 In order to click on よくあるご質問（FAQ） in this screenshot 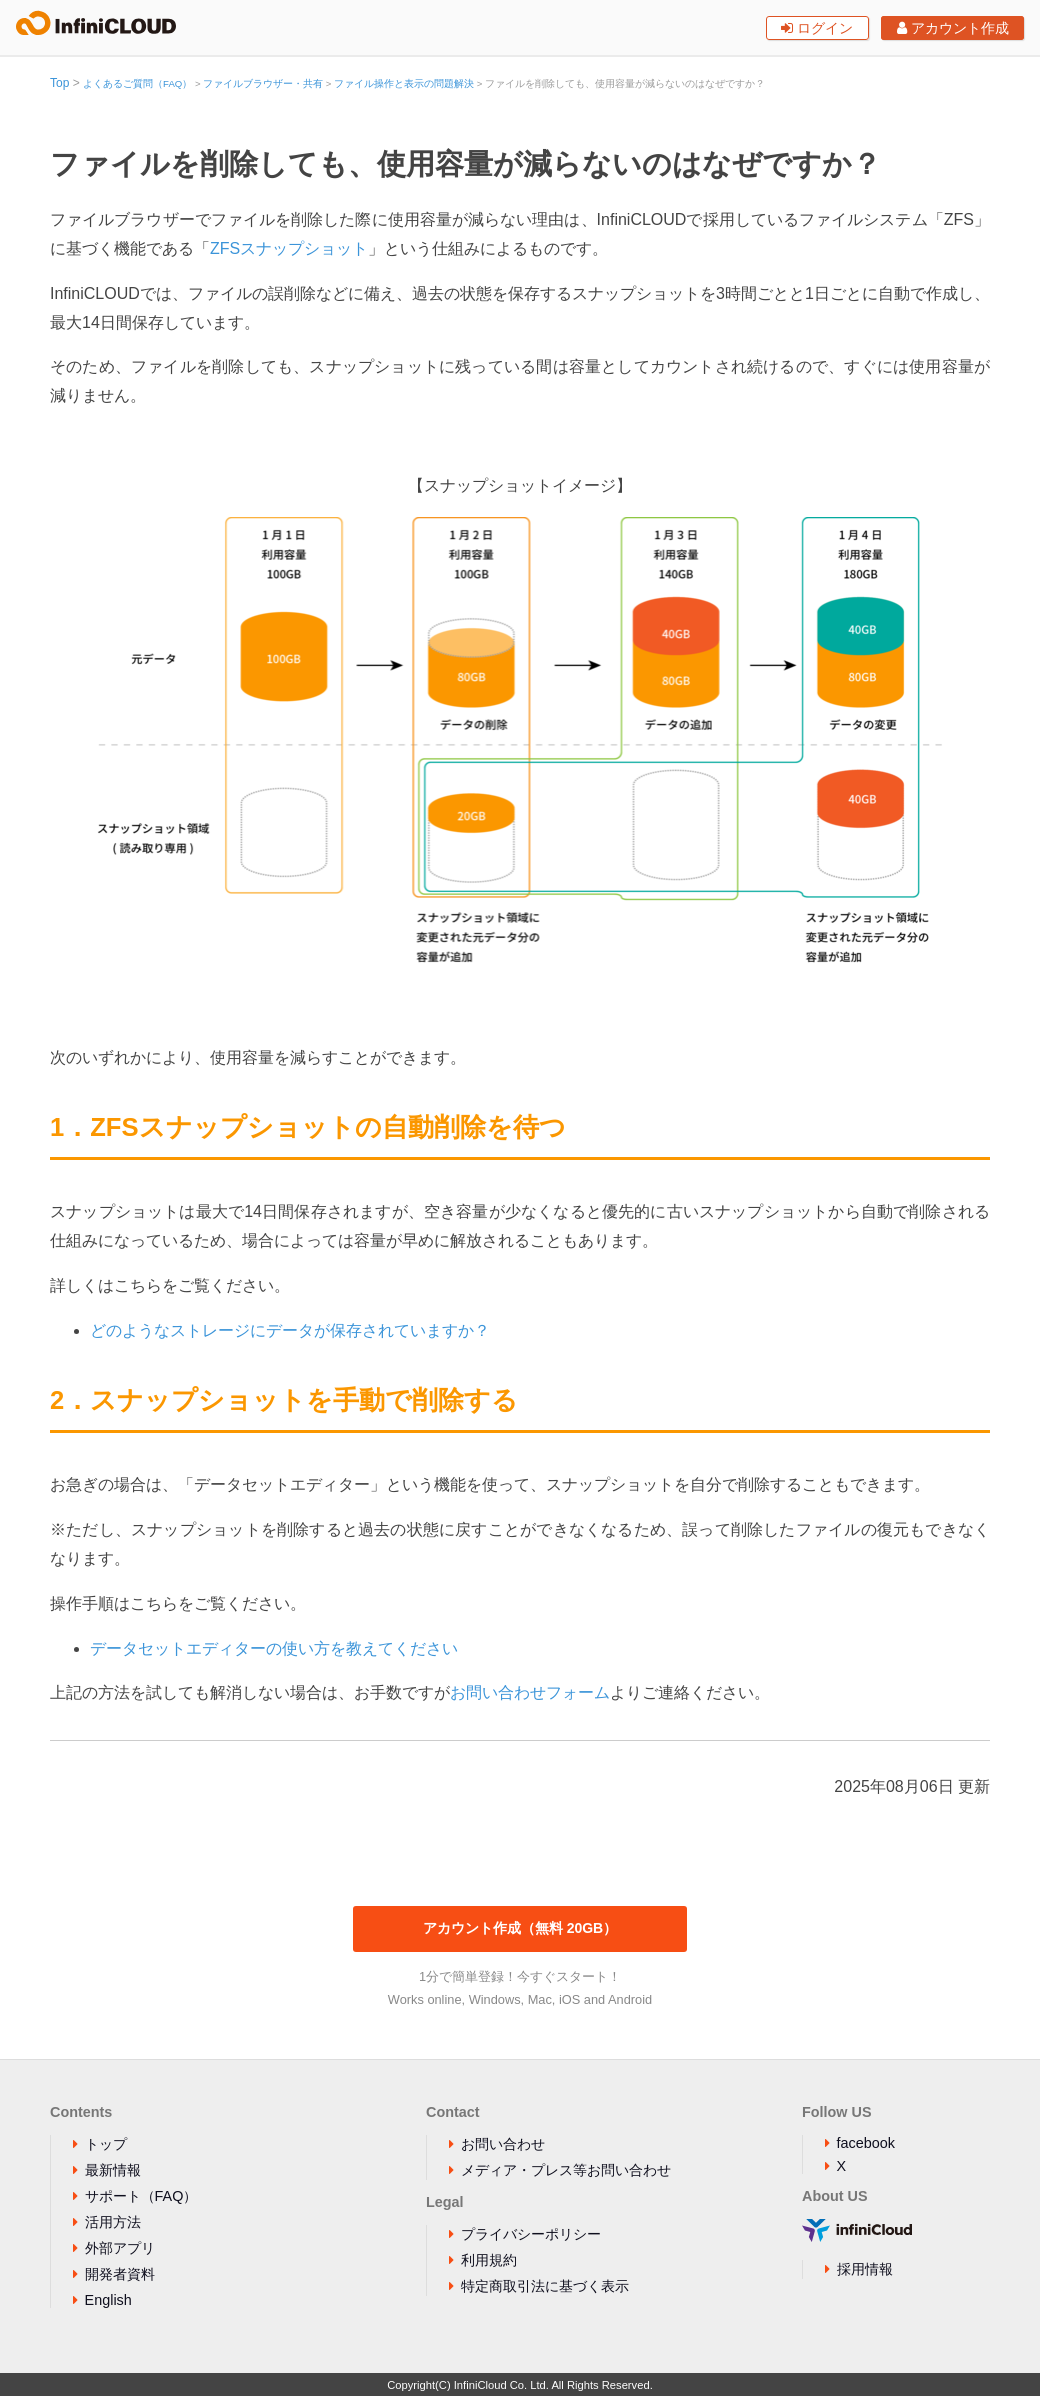, I will do `click(137, 83)`.